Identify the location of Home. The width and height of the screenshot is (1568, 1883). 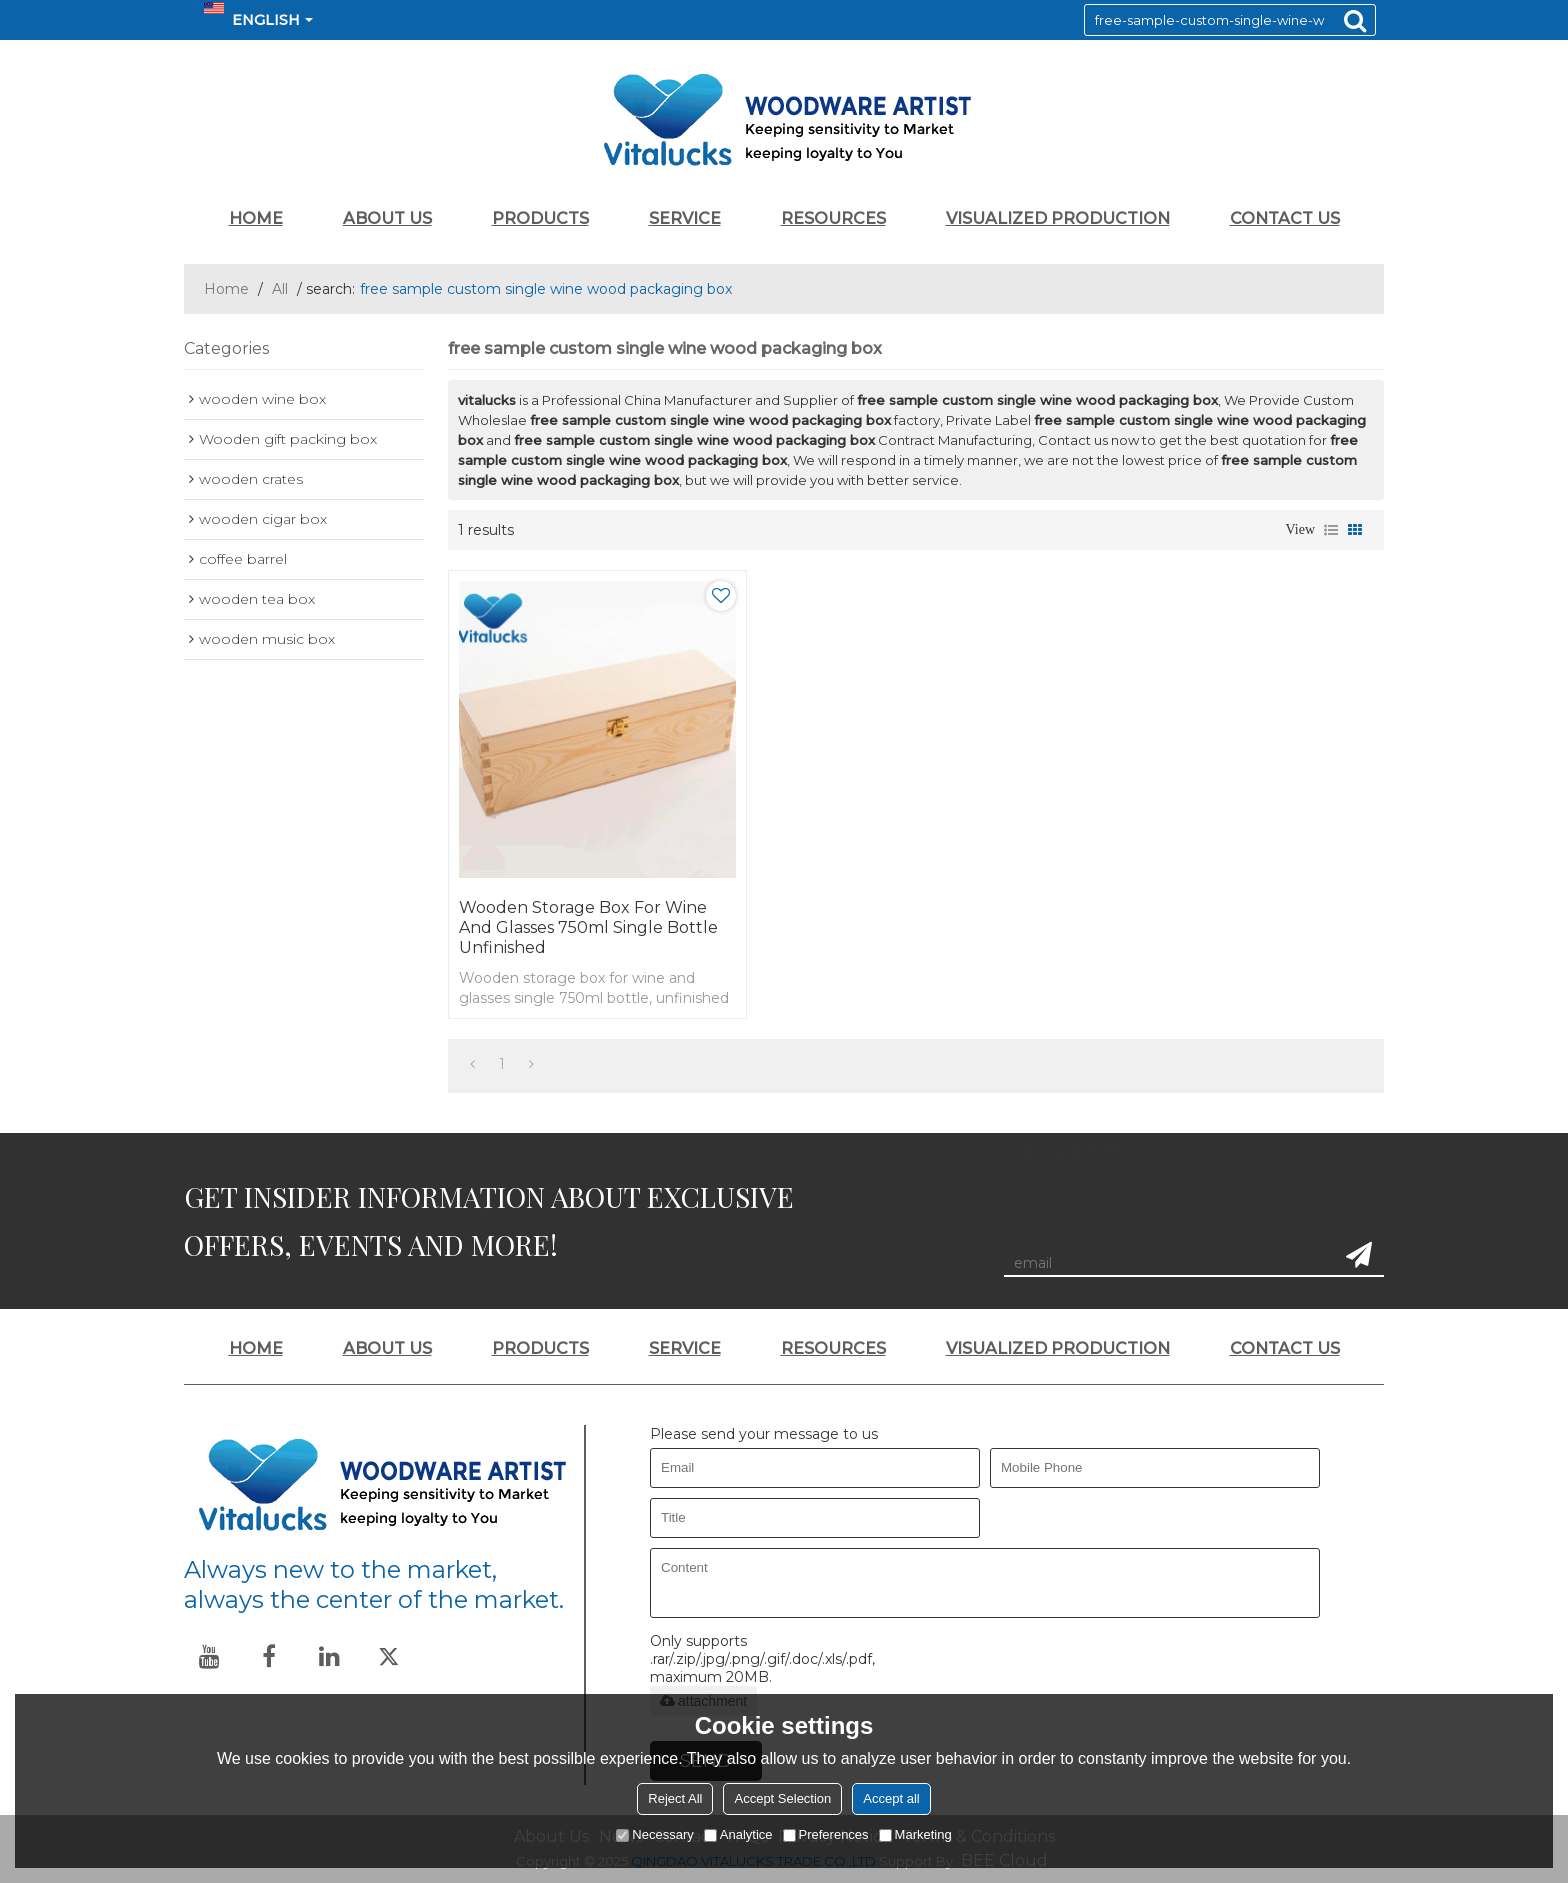
(226, 289).